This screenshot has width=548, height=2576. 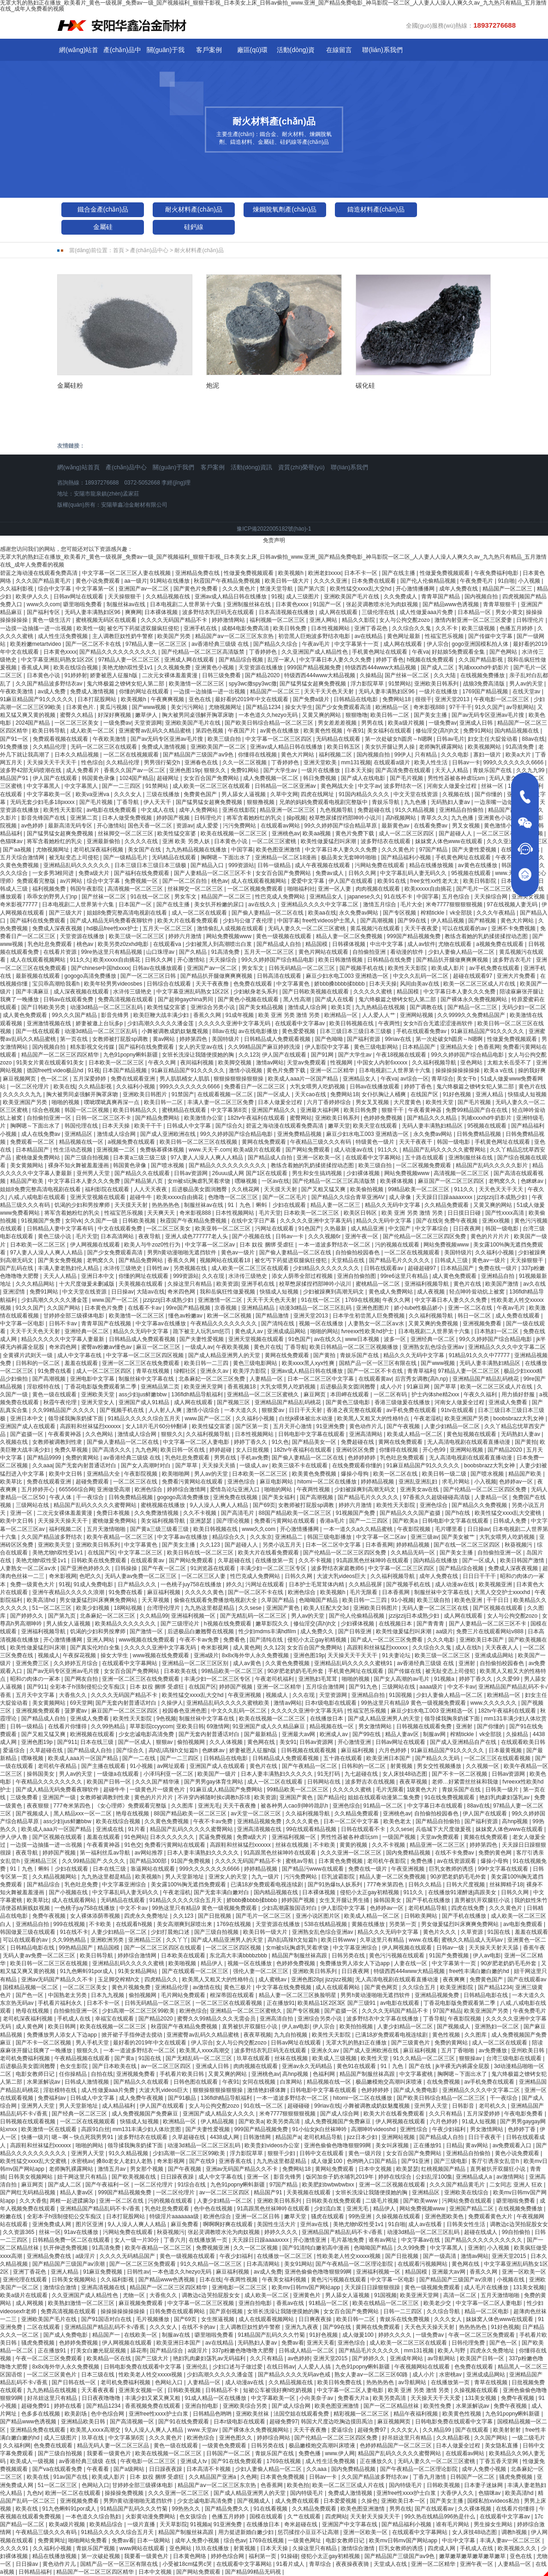 What do you see at coordinates (451, 802) in the screenshot?
I see `无码熟妇人妻av` at bounding box center [451, 802].